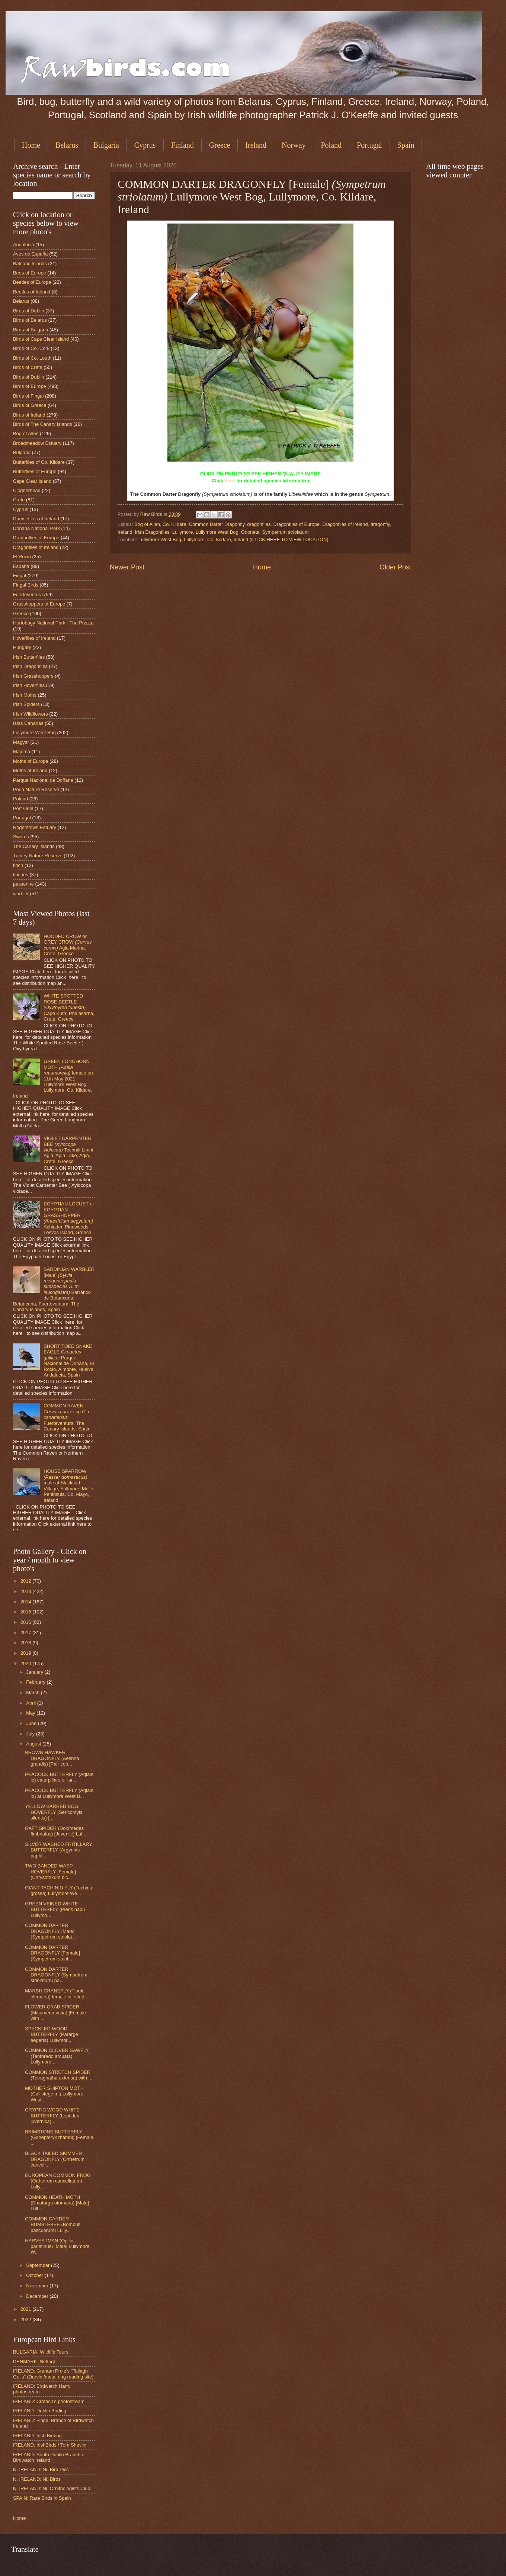 The height and width of the screenshot is (2576, 506). I want to click on CRYPTIC WOOD WHITE BUTTERFLY (Leptidea juvernica) ..., so click(52, 2115).